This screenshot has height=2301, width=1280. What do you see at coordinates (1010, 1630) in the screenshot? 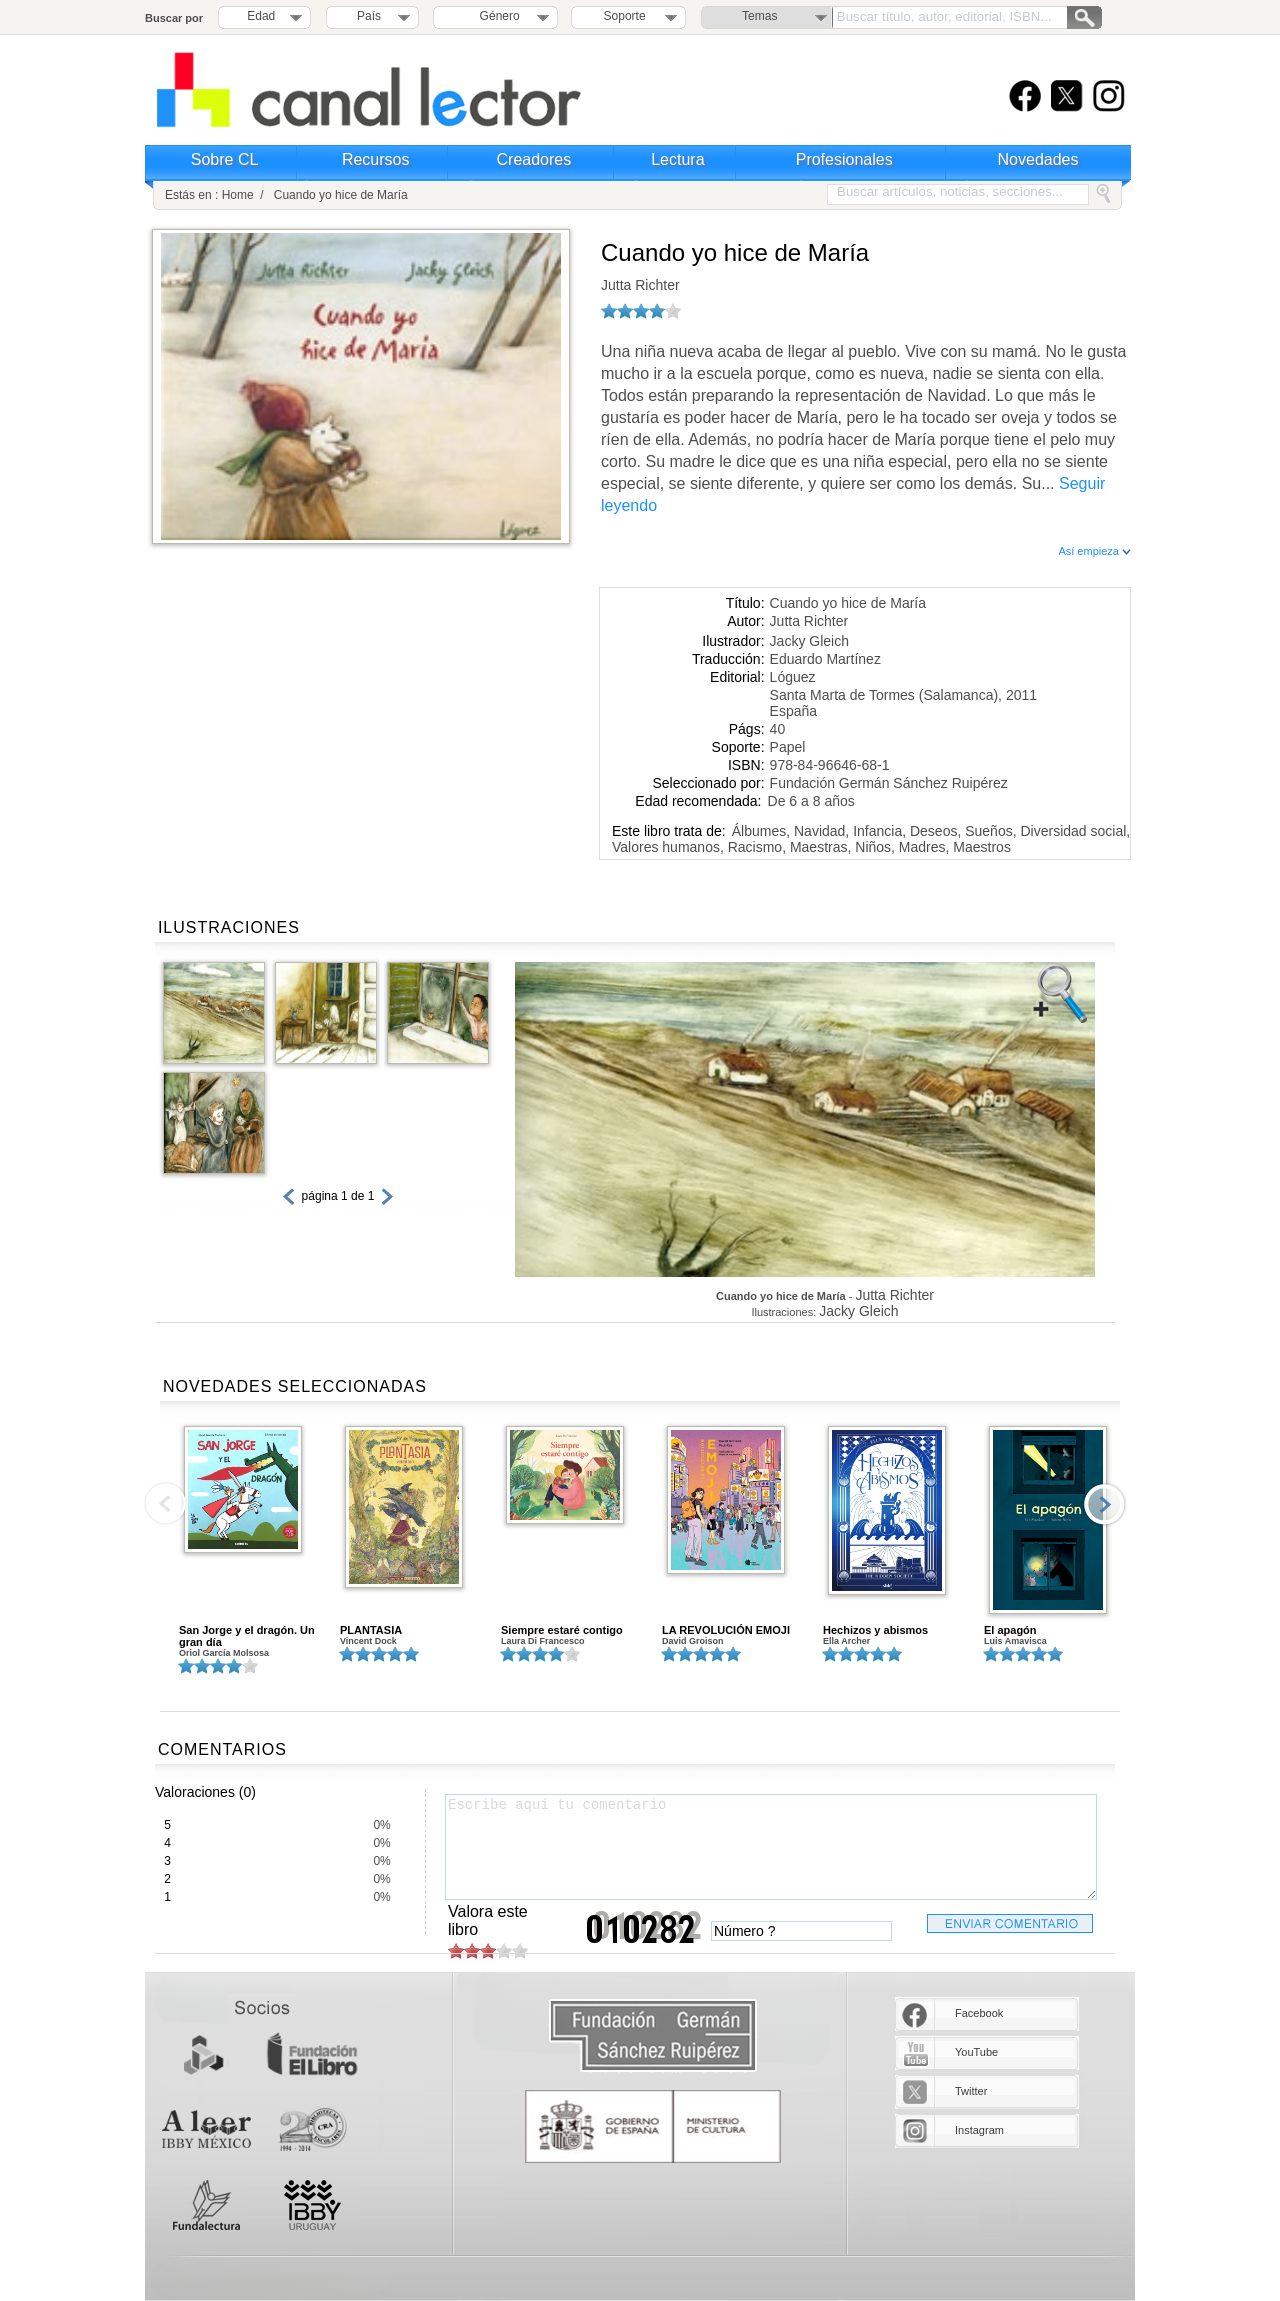
I see `El apagón` at bounding box center [1010, 1630].